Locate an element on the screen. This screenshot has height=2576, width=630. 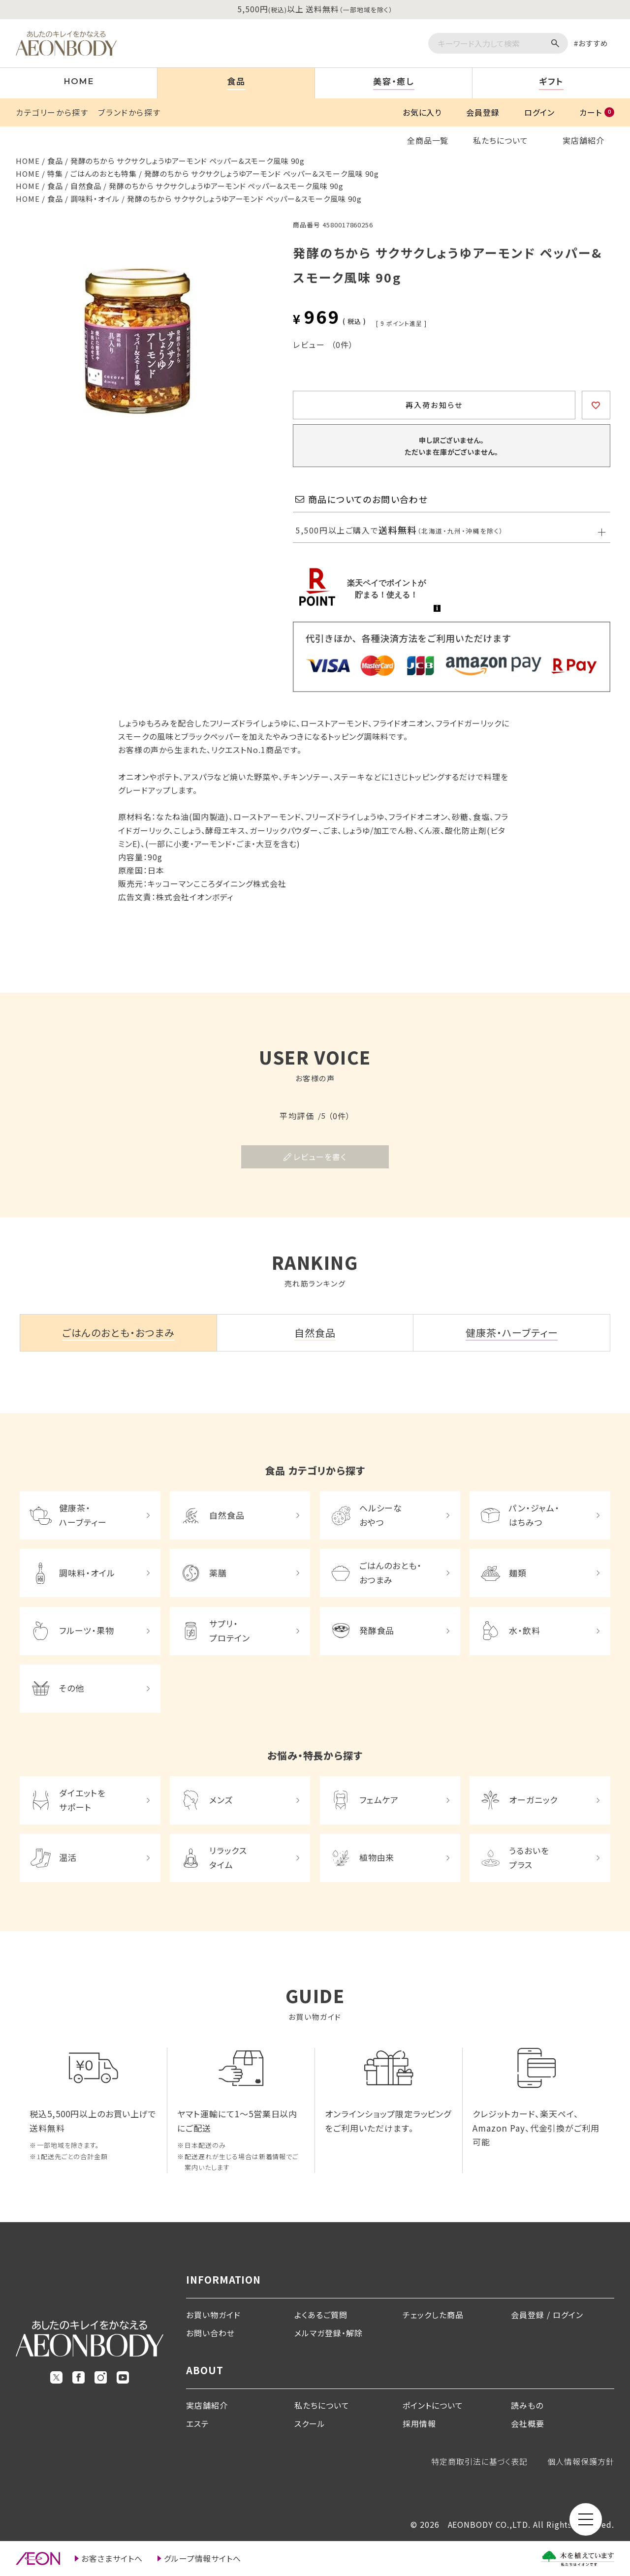
特定商取引法に基づく表記 is located at coordinates (479, 2461).